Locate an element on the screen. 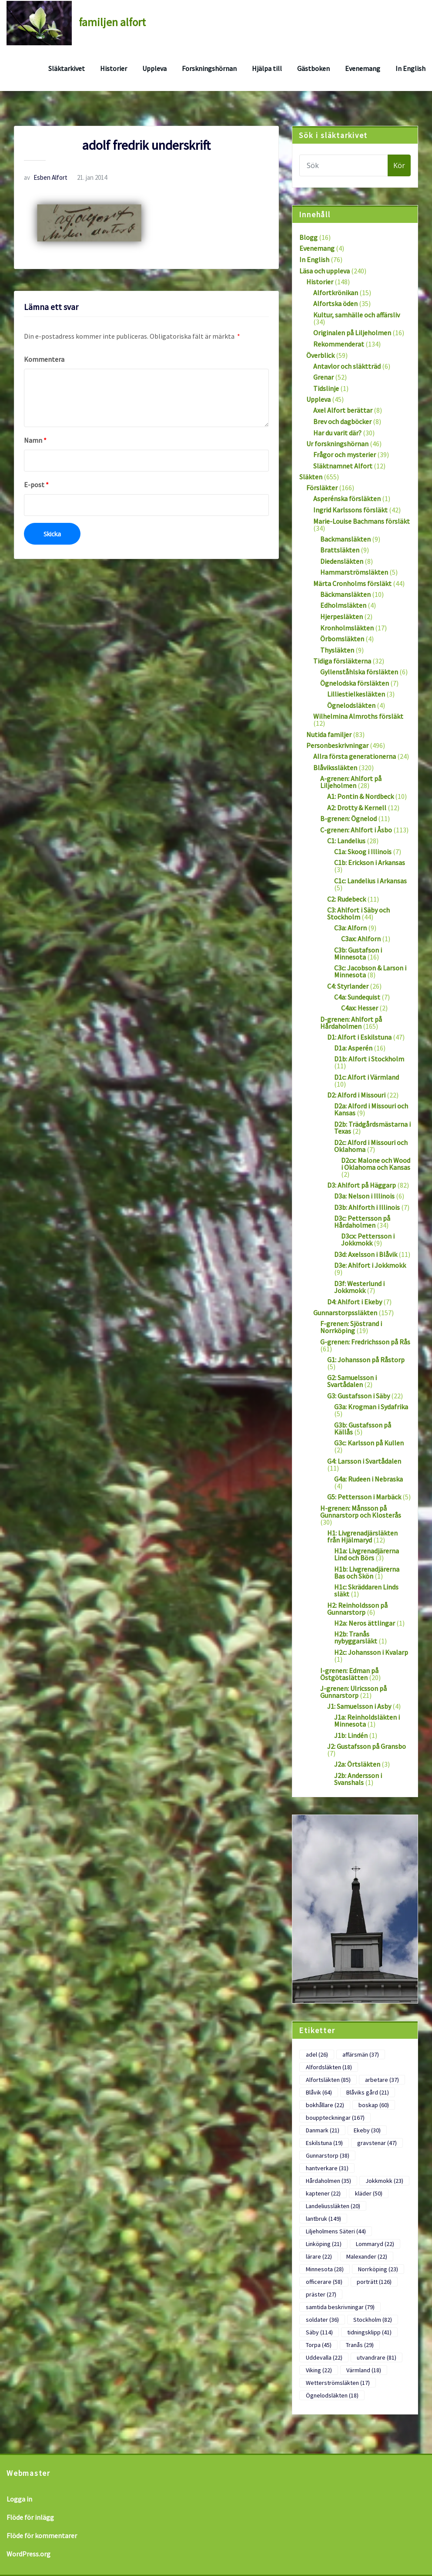  E-post is located at coordinates (36, 484).